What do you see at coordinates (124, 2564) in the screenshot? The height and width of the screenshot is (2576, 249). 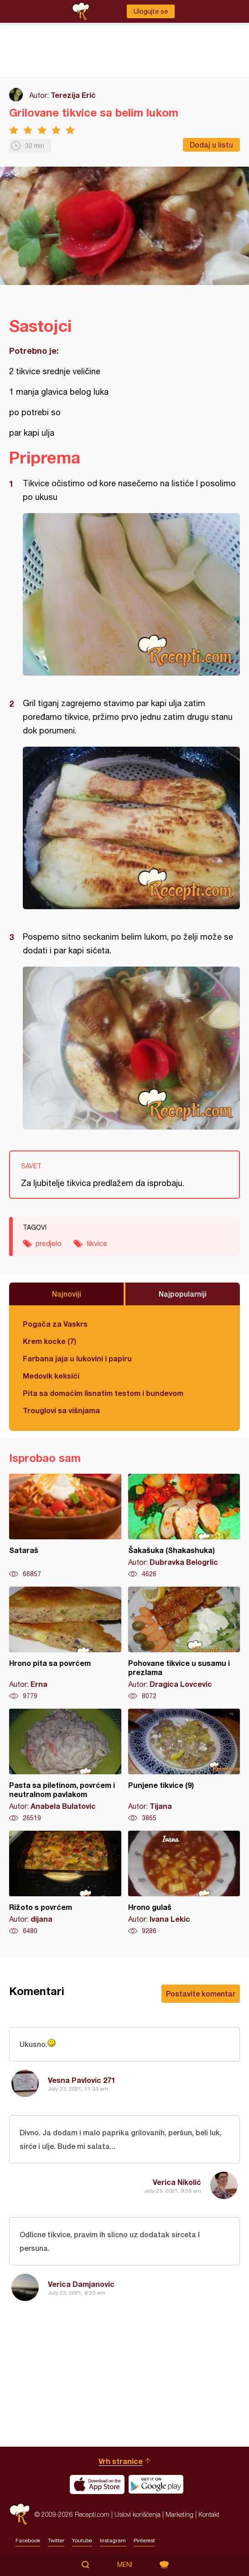 I see `Meni` at bounding box center [124, 2564].